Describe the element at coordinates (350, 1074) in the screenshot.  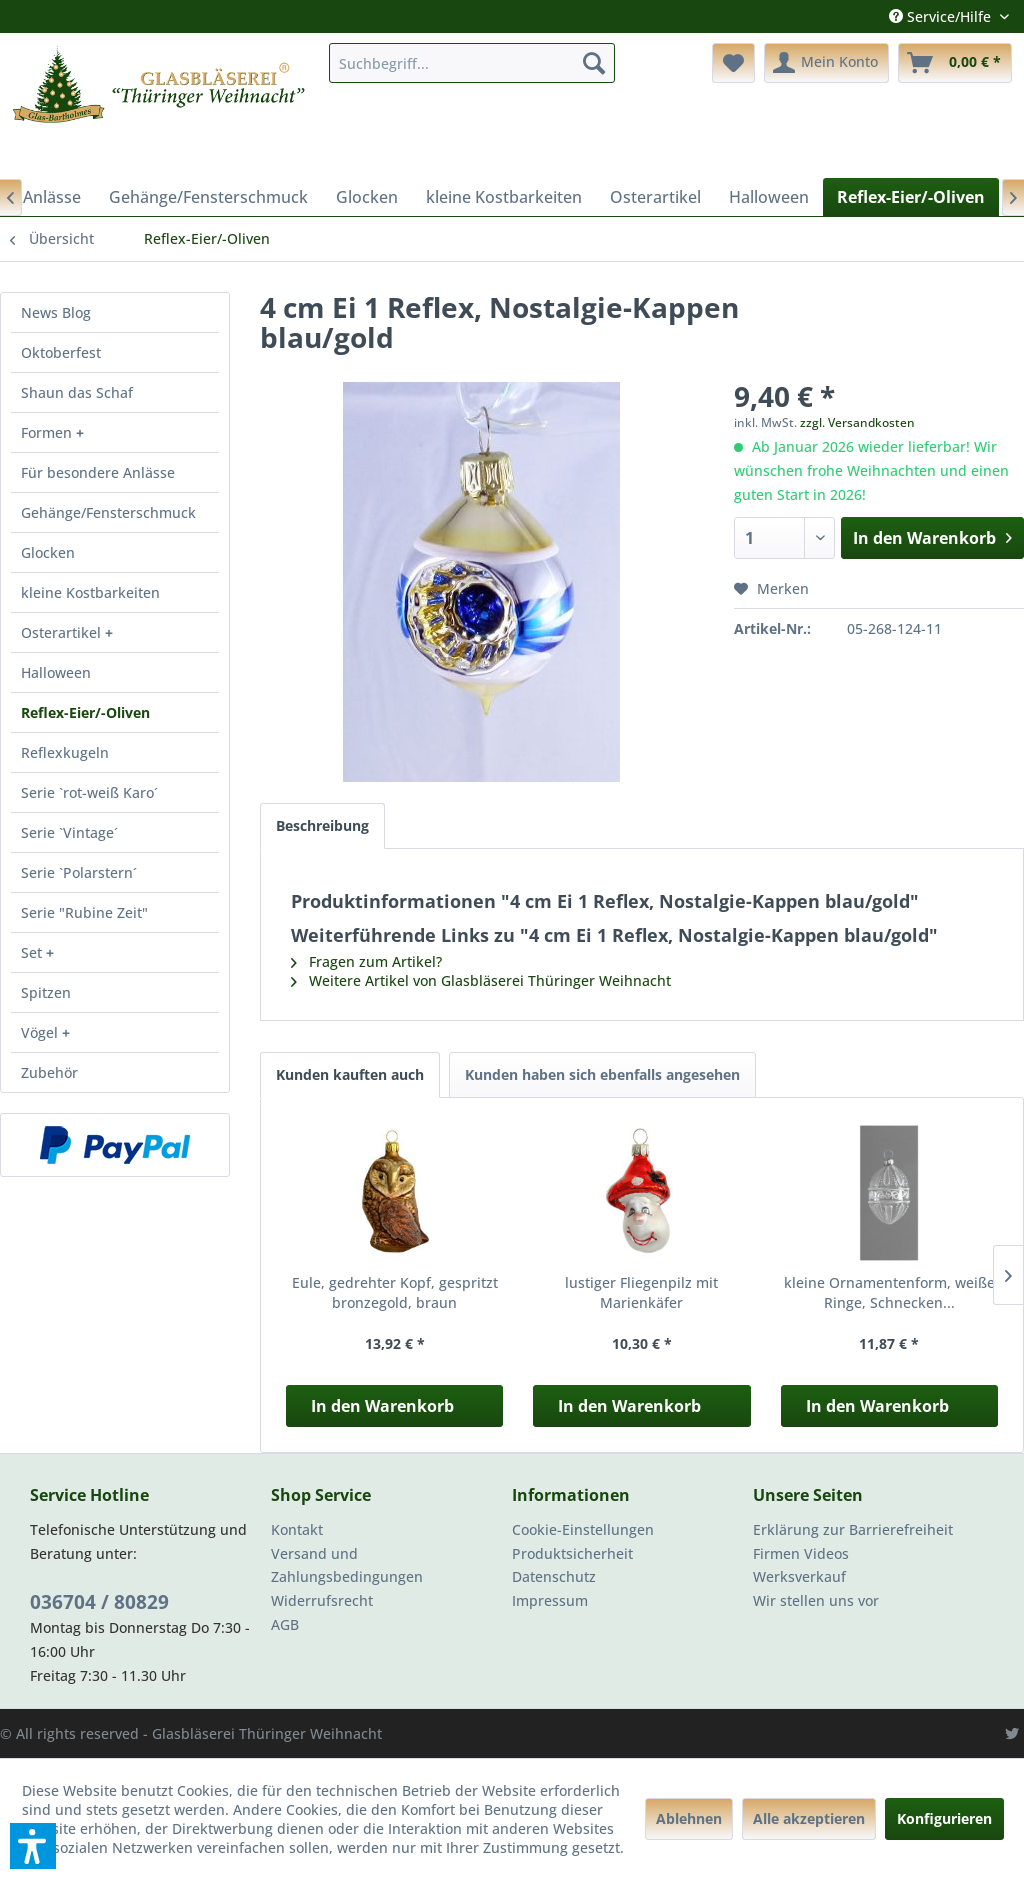
I see `Kunden kauften auch` at that location.